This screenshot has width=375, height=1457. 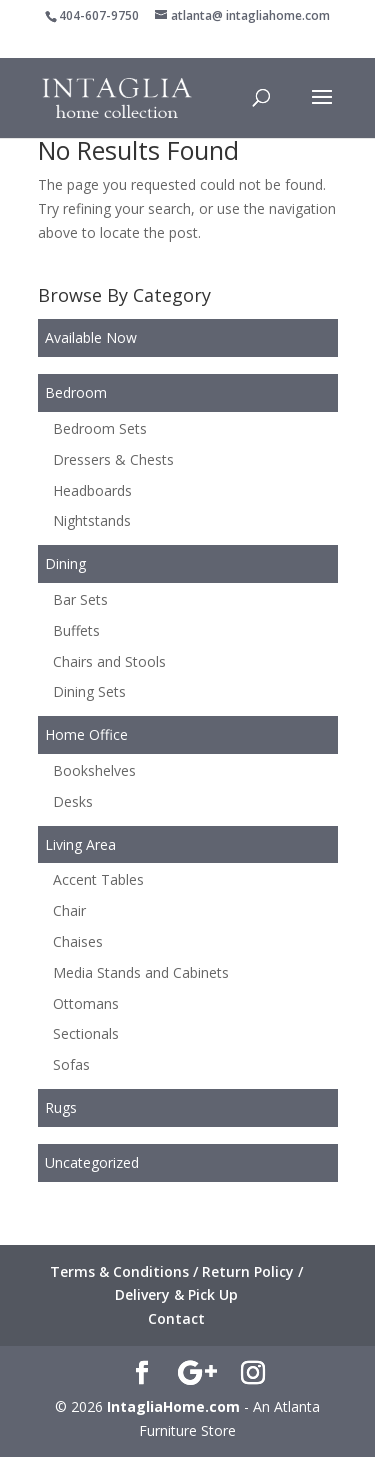 I want to click on Contact, so click(x=176, y=1318).